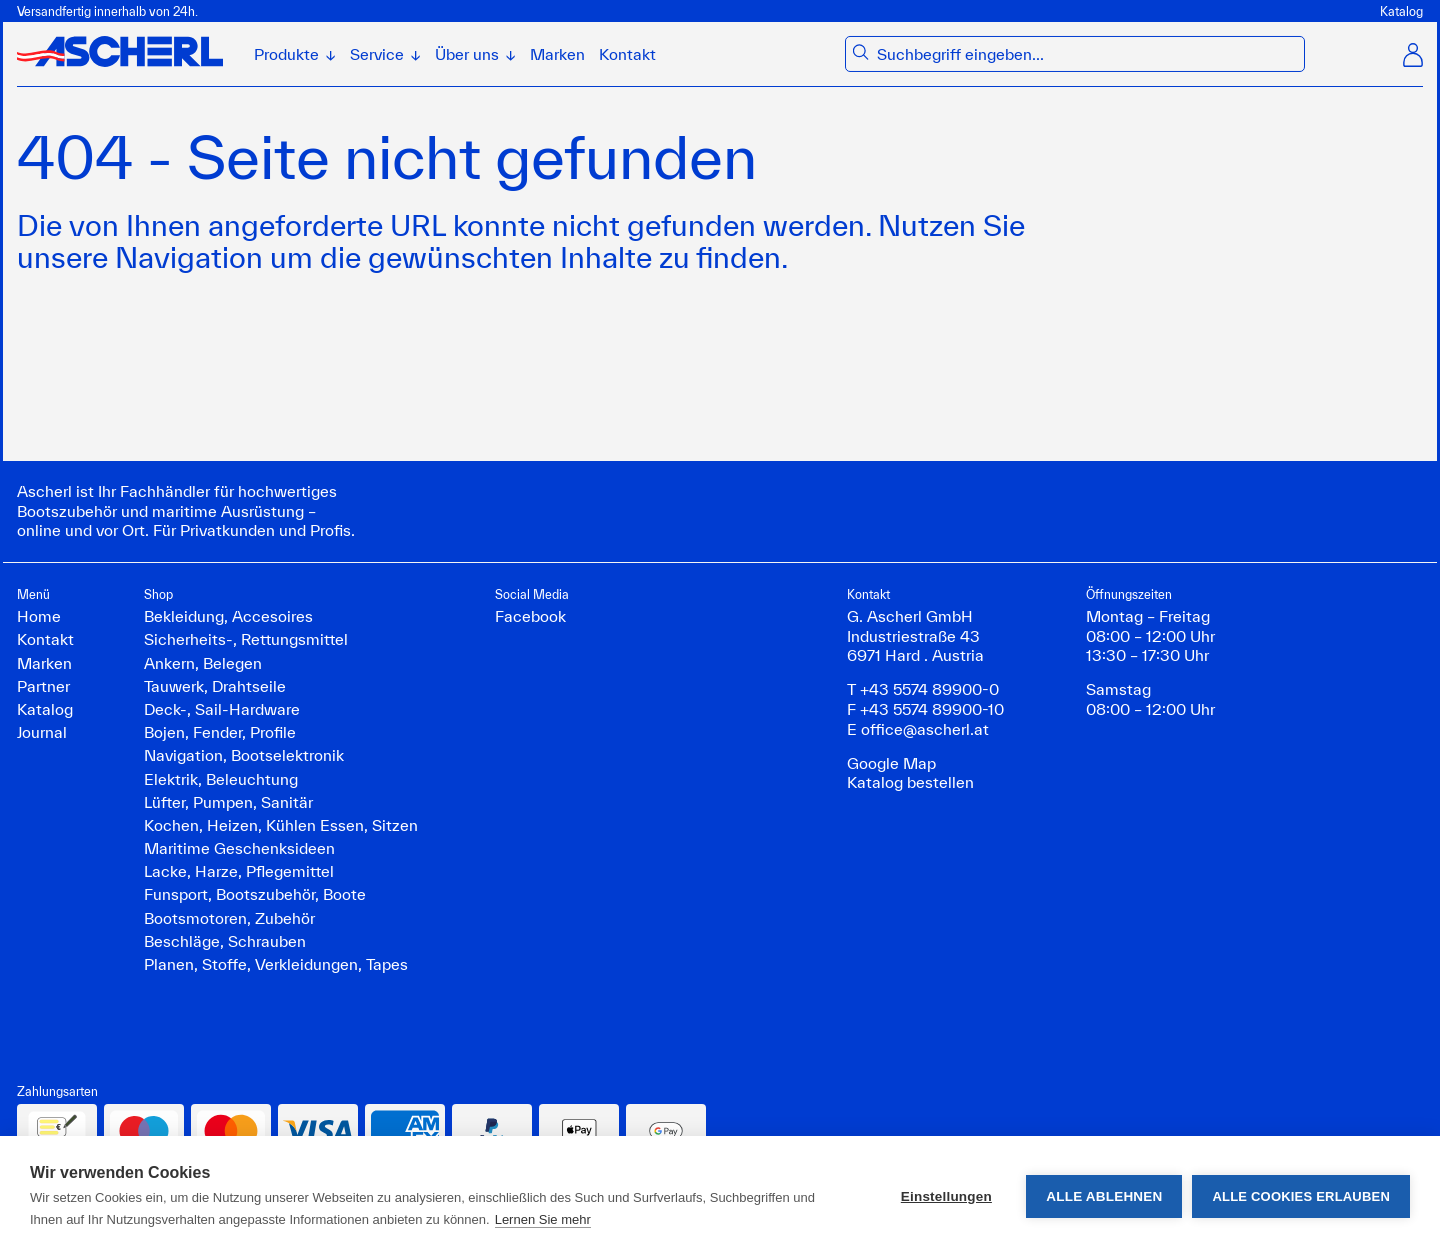 This screenshot has width=1440, height=1256. I want to click on Home, so click(39, 616).